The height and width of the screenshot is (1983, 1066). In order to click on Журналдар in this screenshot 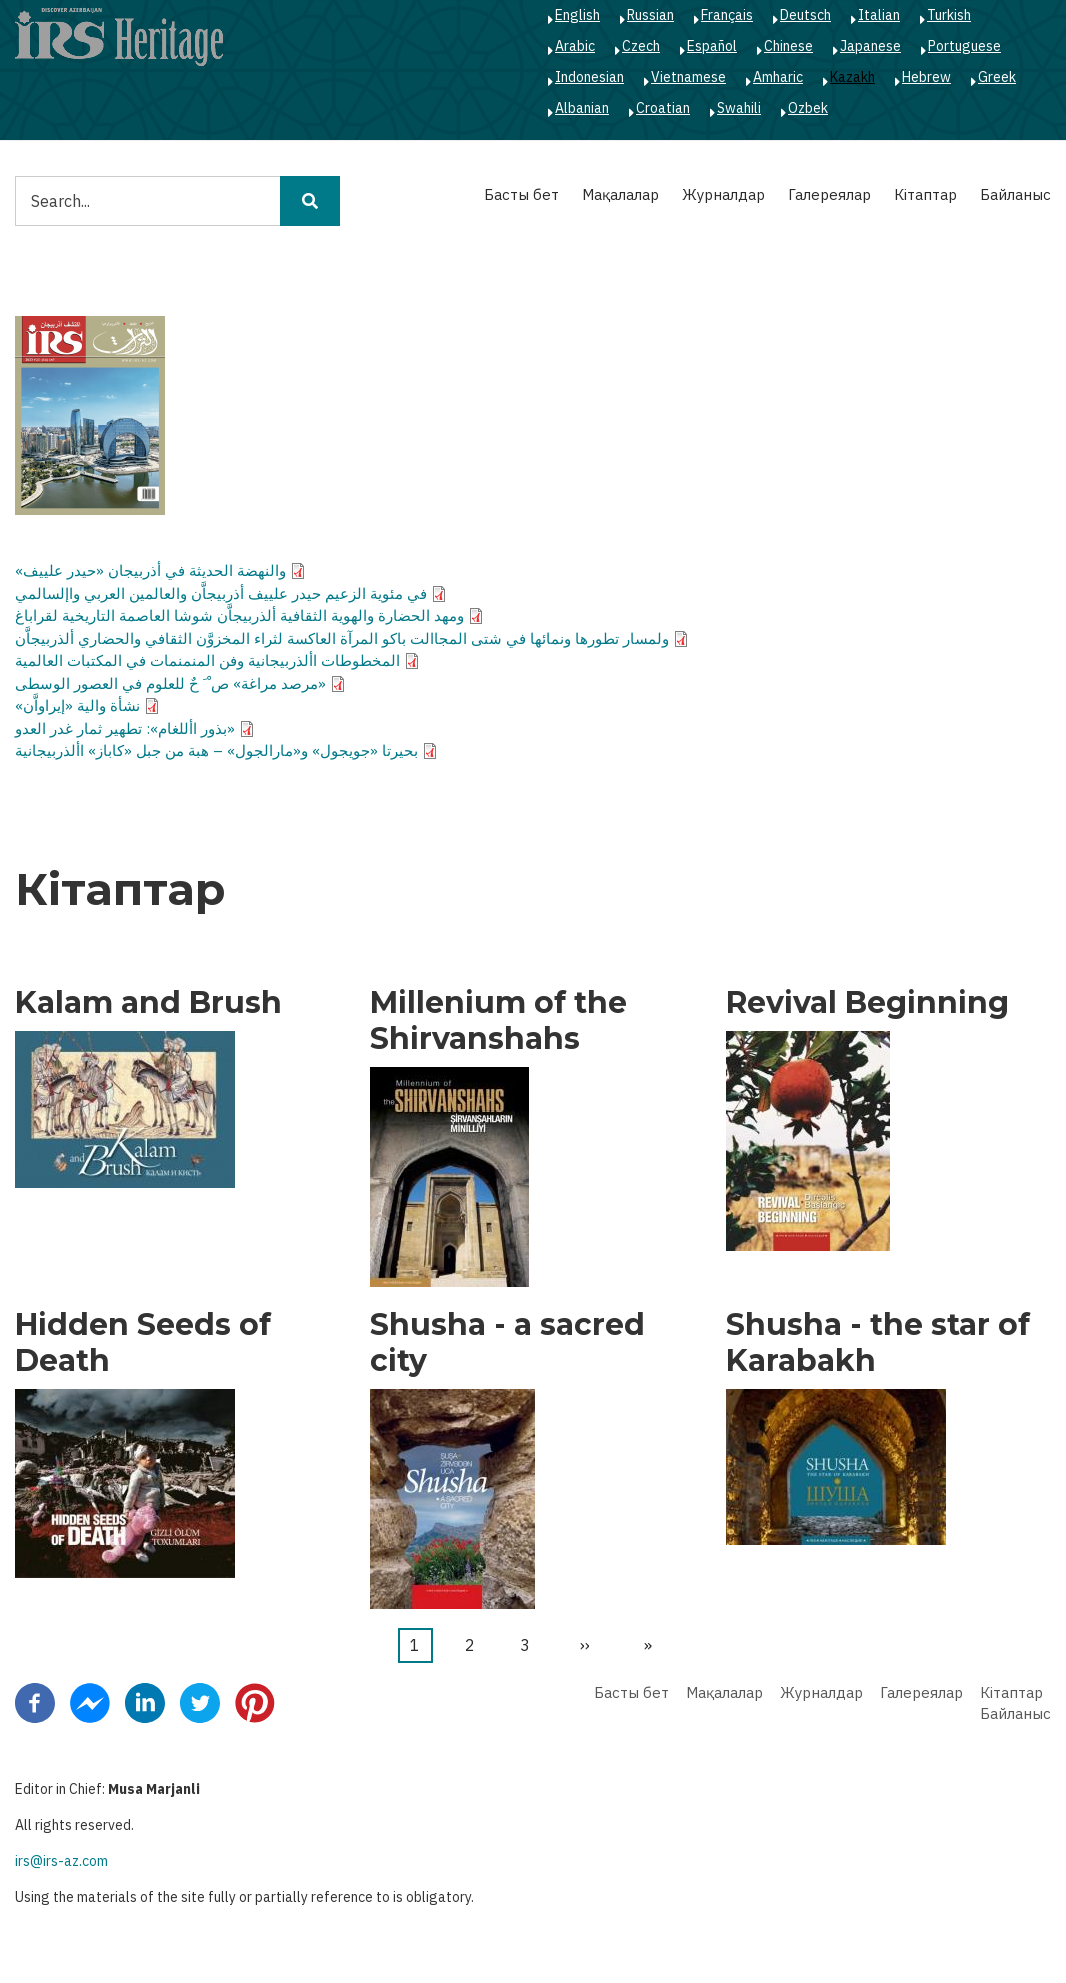, I will do `click(723, 194)`.